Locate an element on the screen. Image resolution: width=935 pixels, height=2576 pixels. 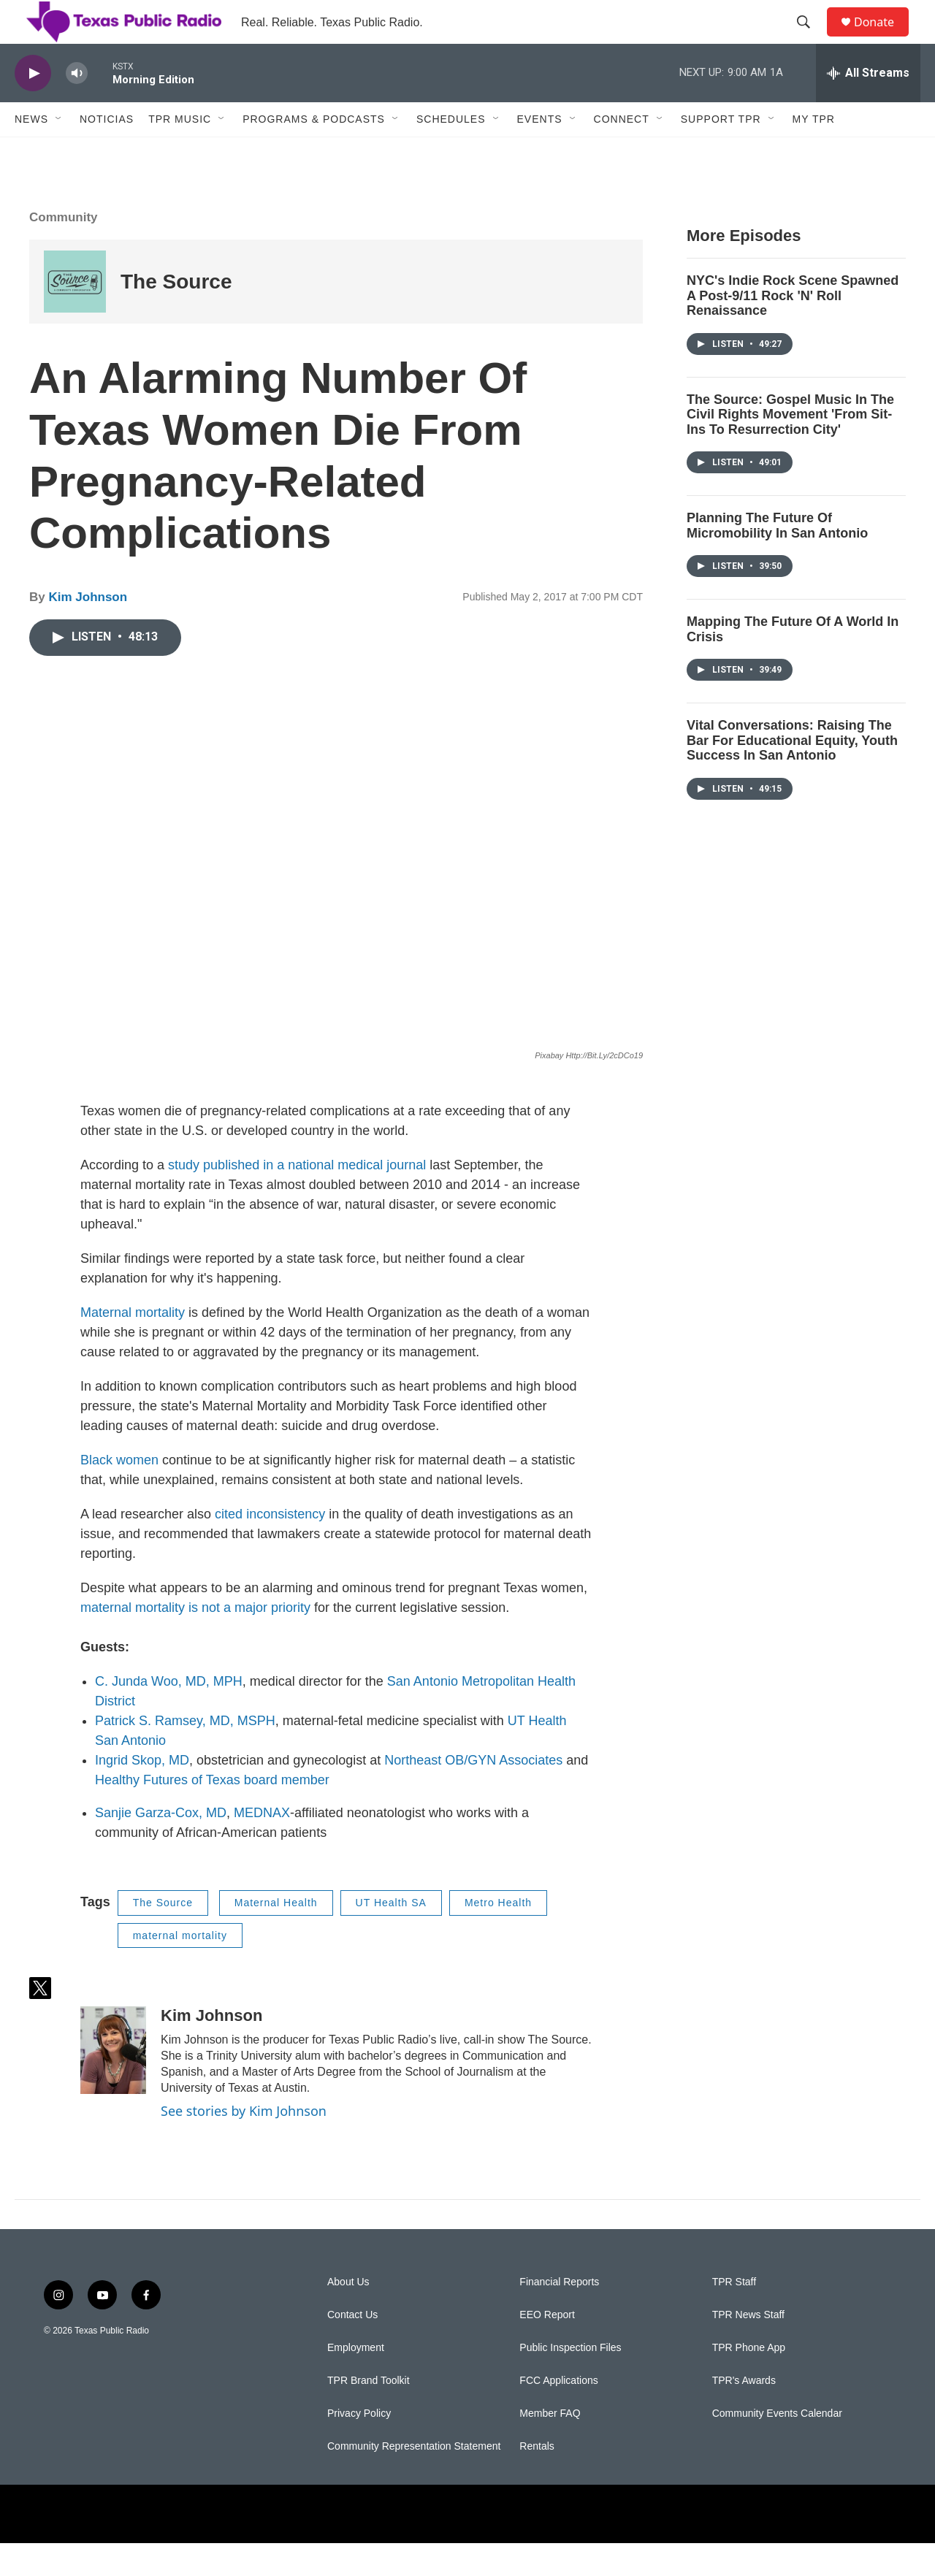
[header-search-icon] is located at coordinates (810, 38).